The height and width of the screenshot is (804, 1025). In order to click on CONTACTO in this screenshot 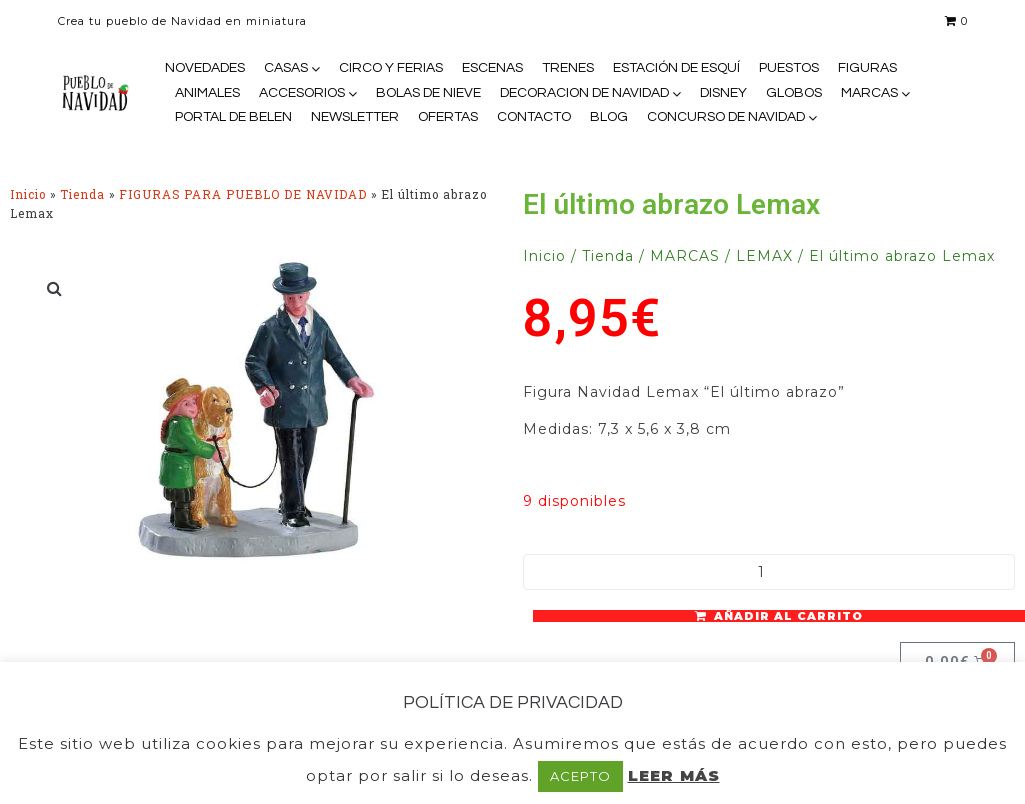, I will do `click(534, 117)`.